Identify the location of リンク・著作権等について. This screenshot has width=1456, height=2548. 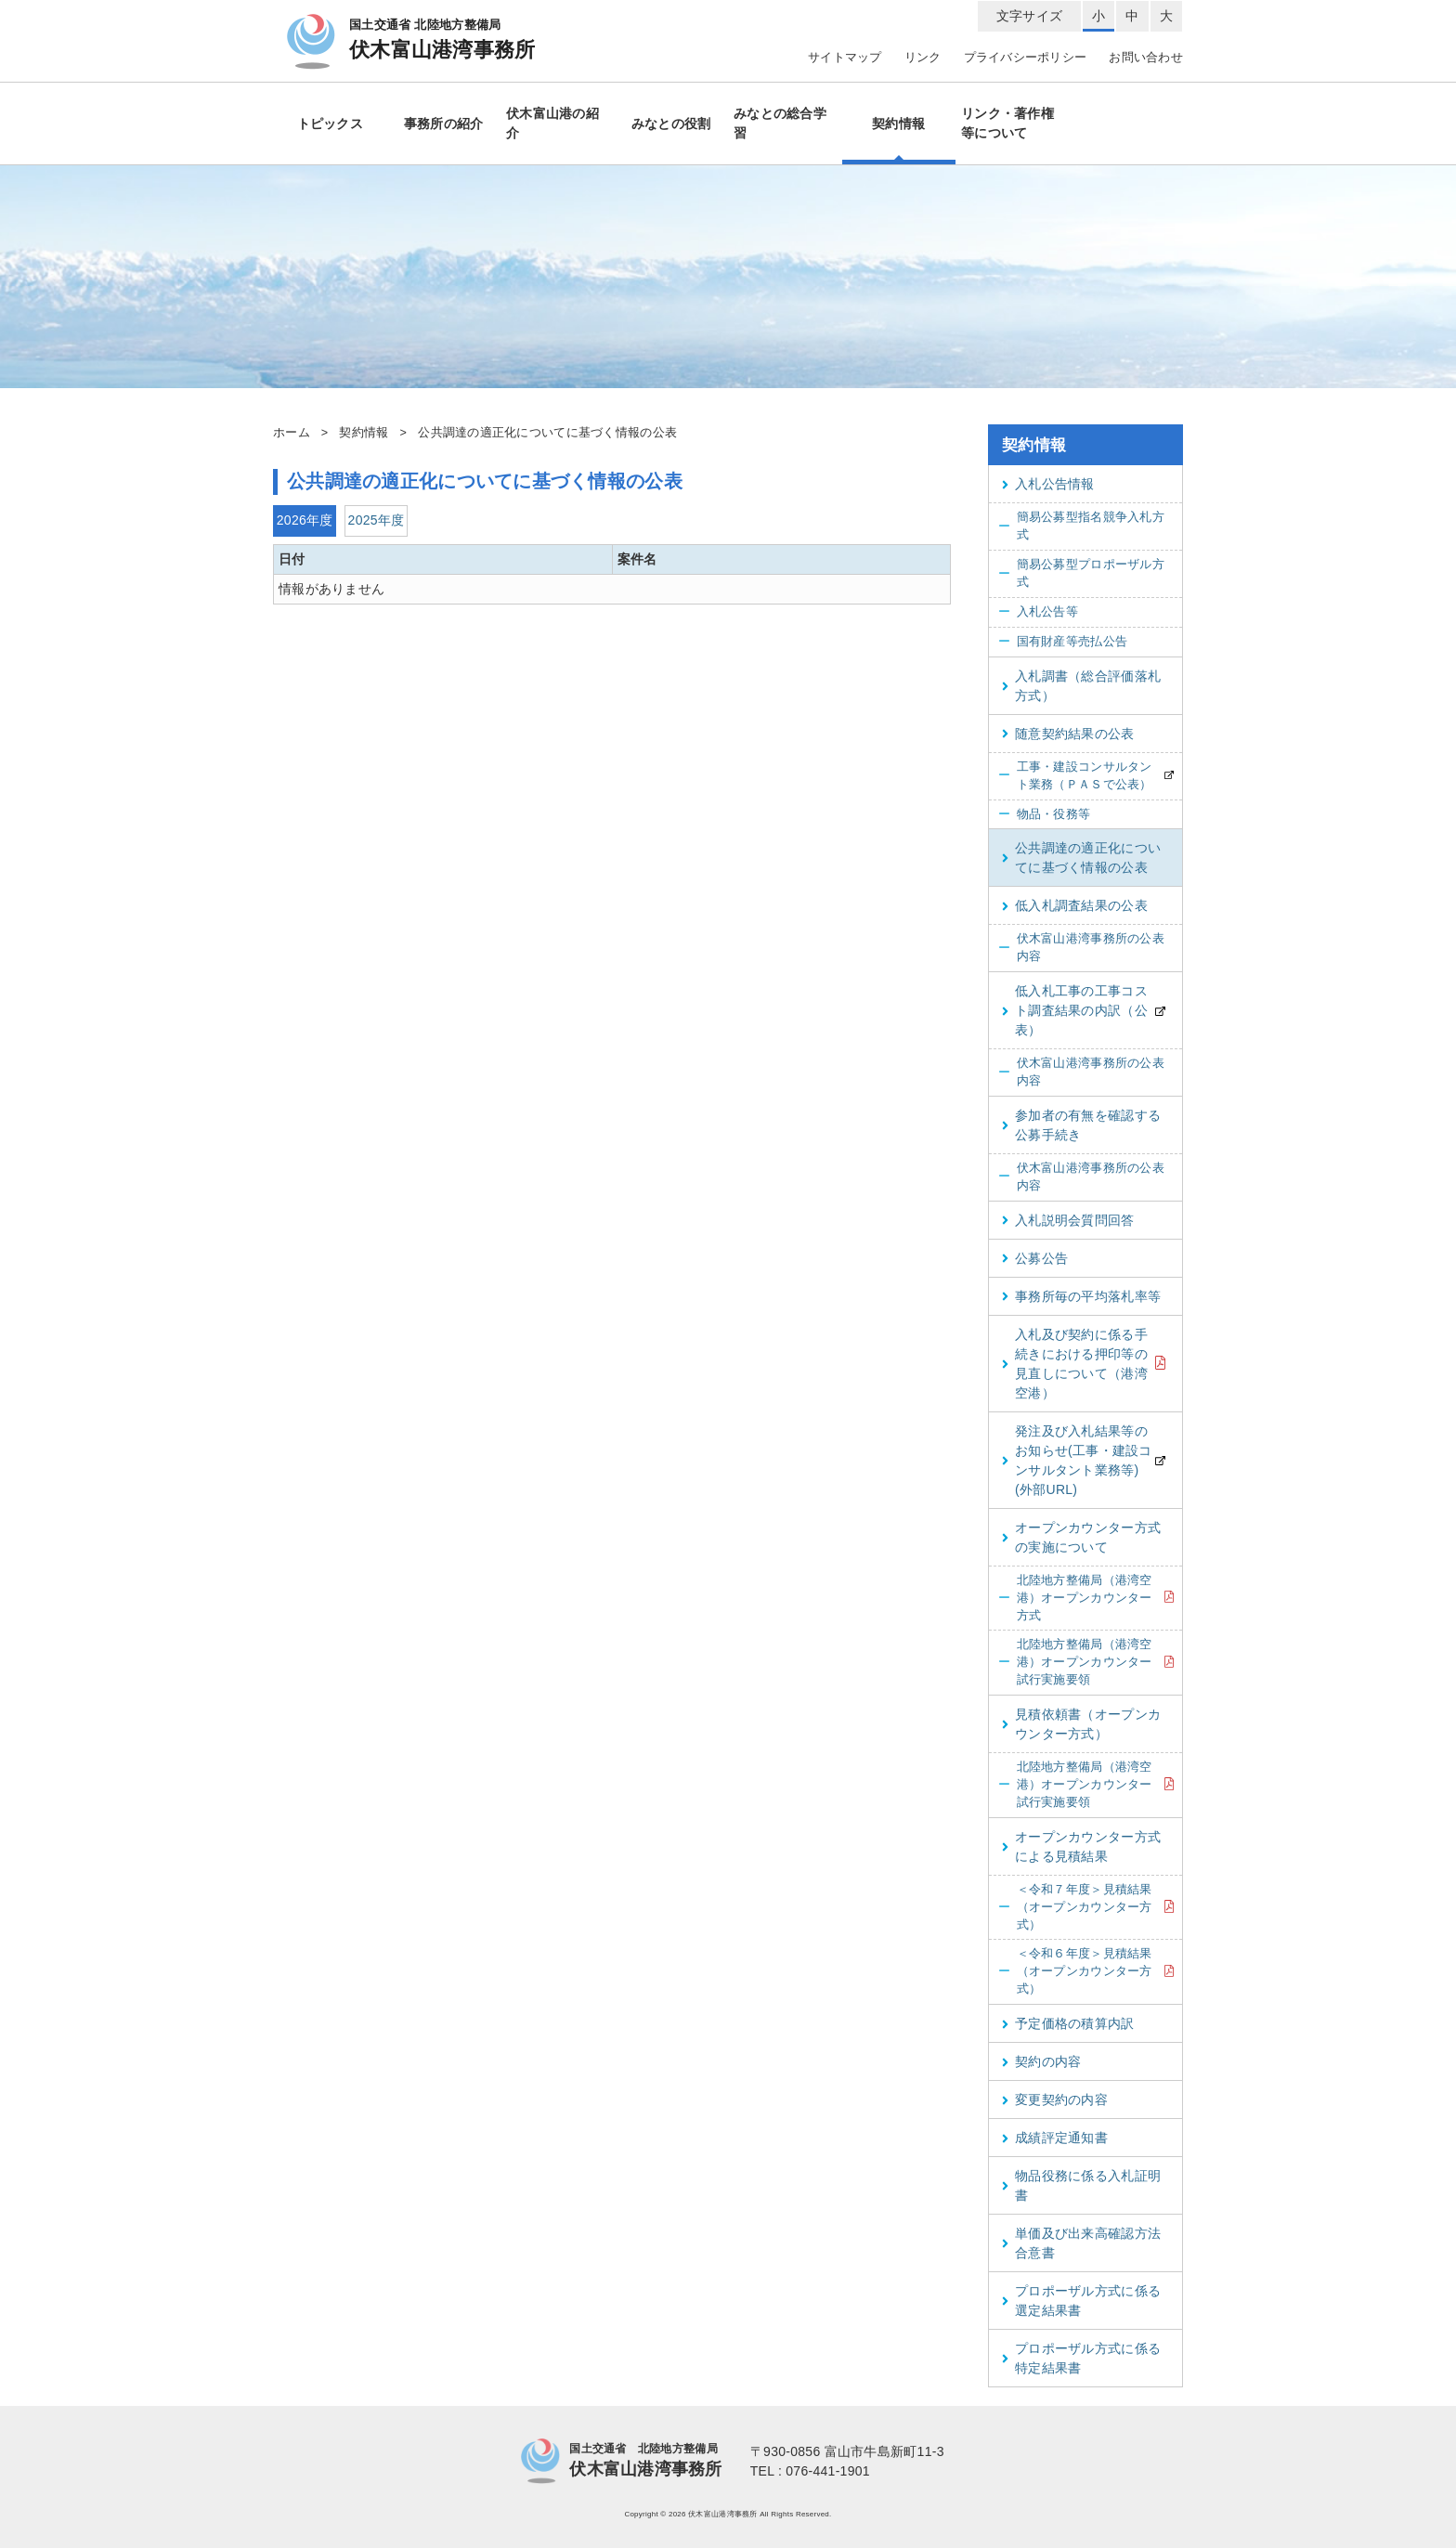
(1007, 123).